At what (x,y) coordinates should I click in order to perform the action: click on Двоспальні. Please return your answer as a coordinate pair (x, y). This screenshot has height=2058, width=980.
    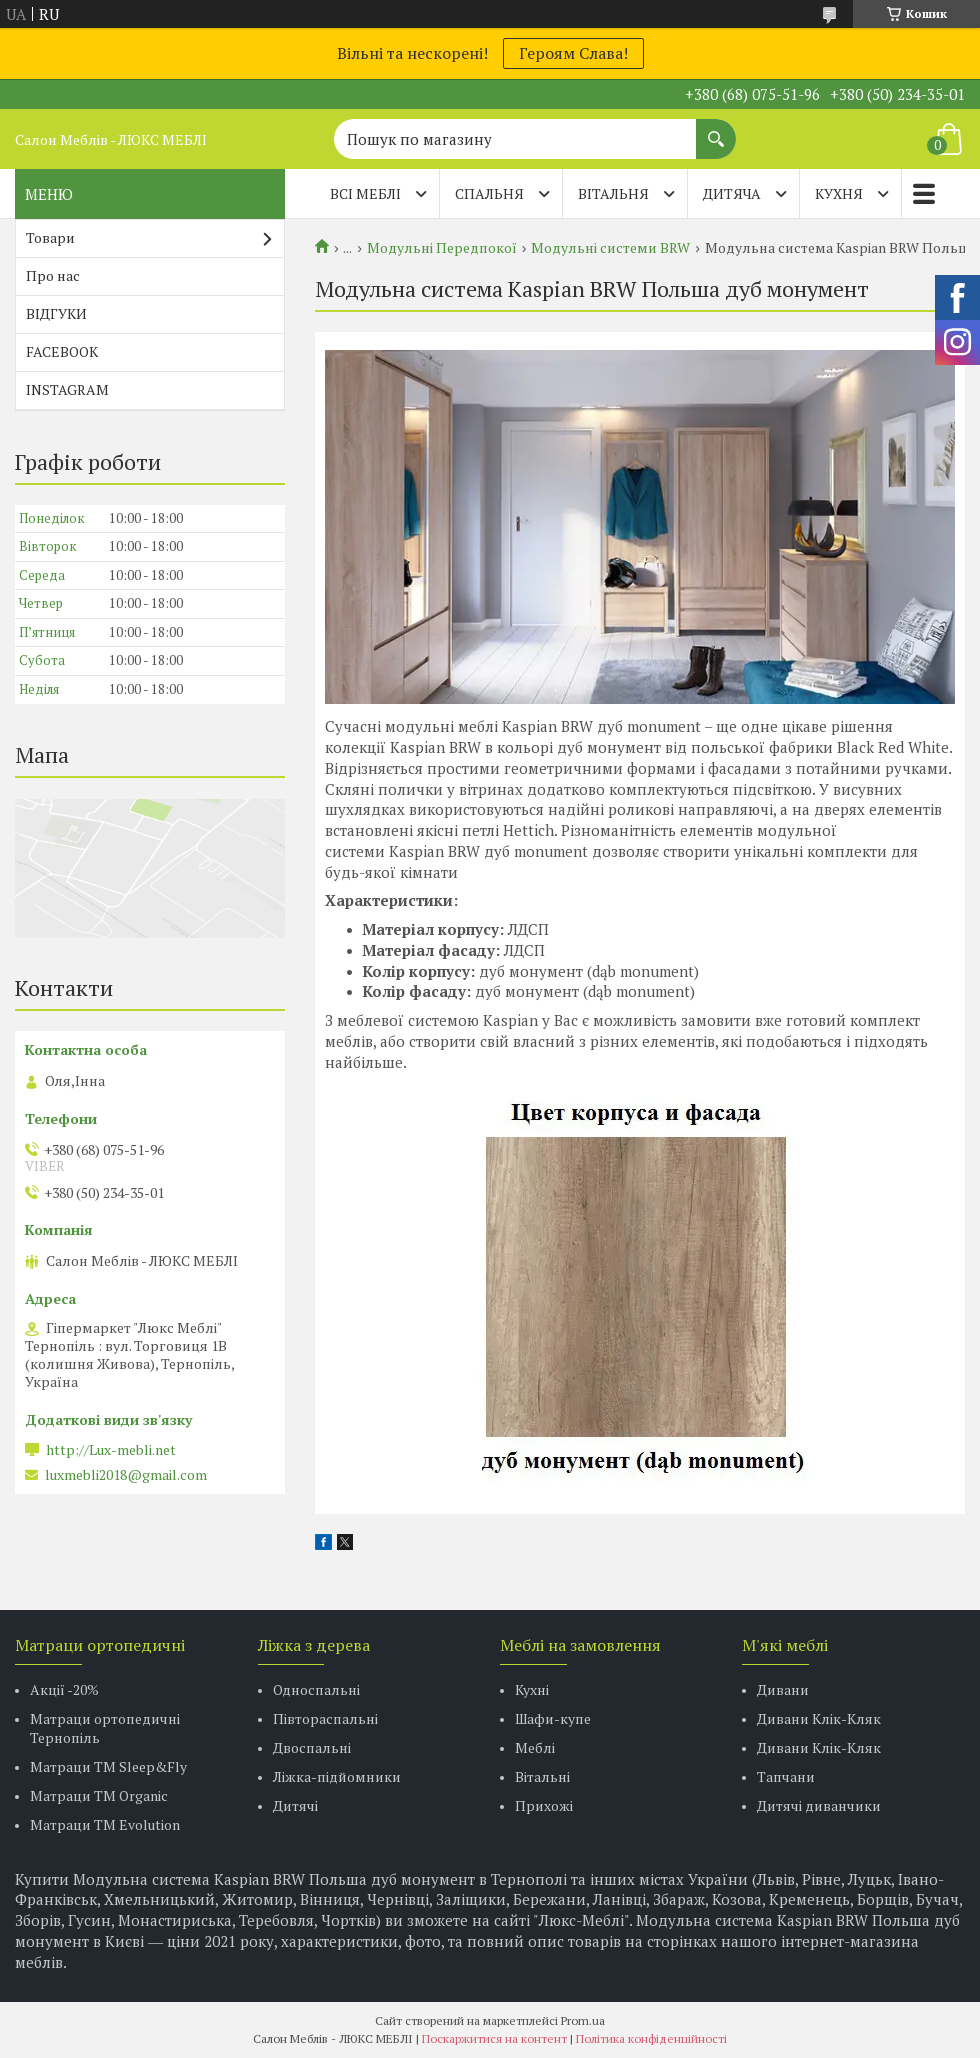
    Looking at the image, I should click on (312, 1747).